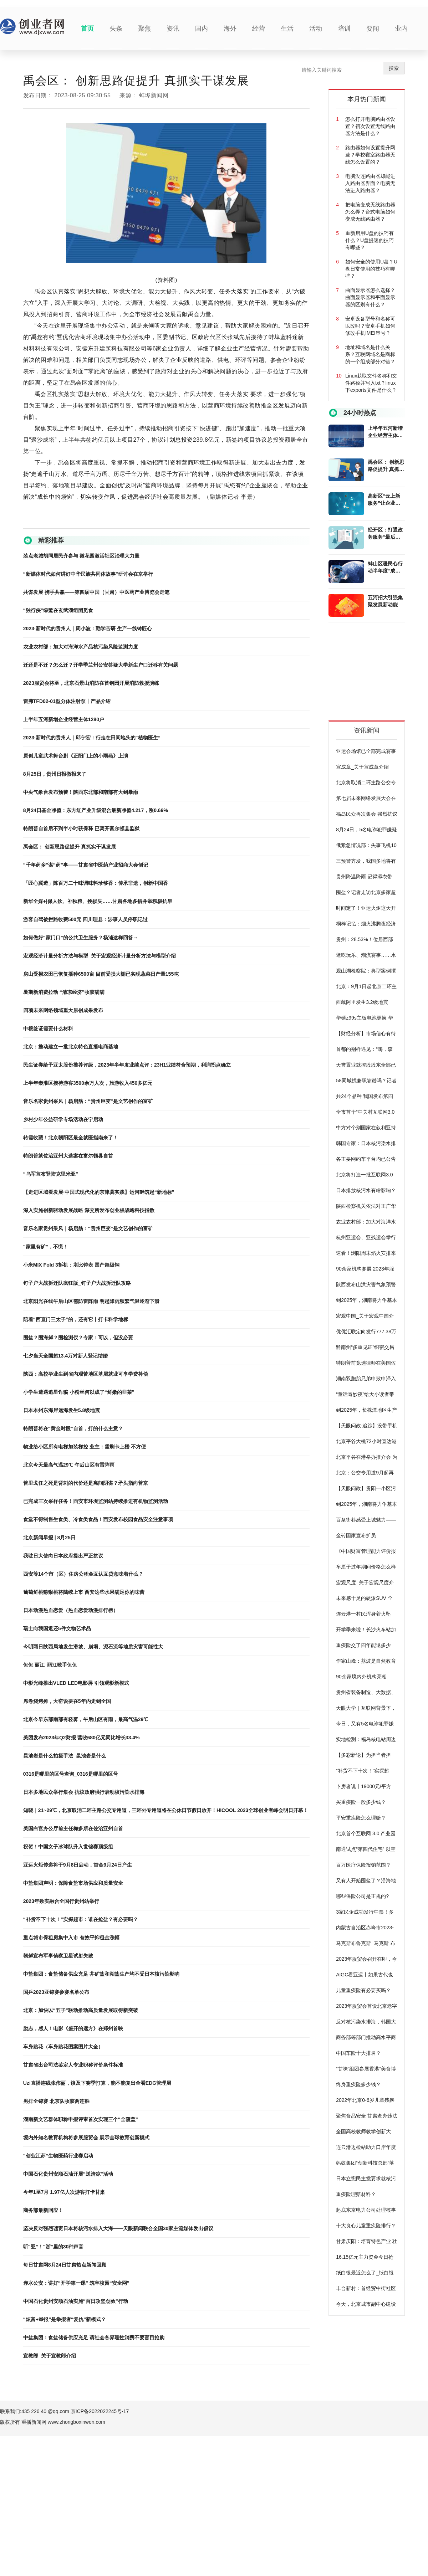  I want to click on 甘肃省出台司法鉴定人专业职称评价条件标准, so click(73, 2065).